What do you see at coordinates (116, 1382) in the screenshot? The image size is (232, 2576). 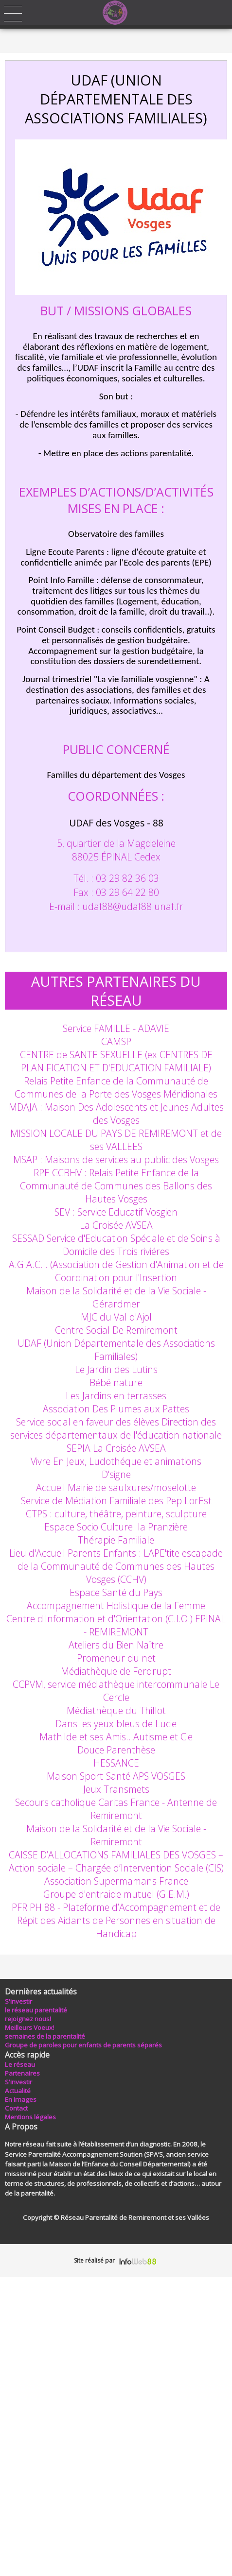 I see `Bébé nature` at bounding box center [116, 1382].